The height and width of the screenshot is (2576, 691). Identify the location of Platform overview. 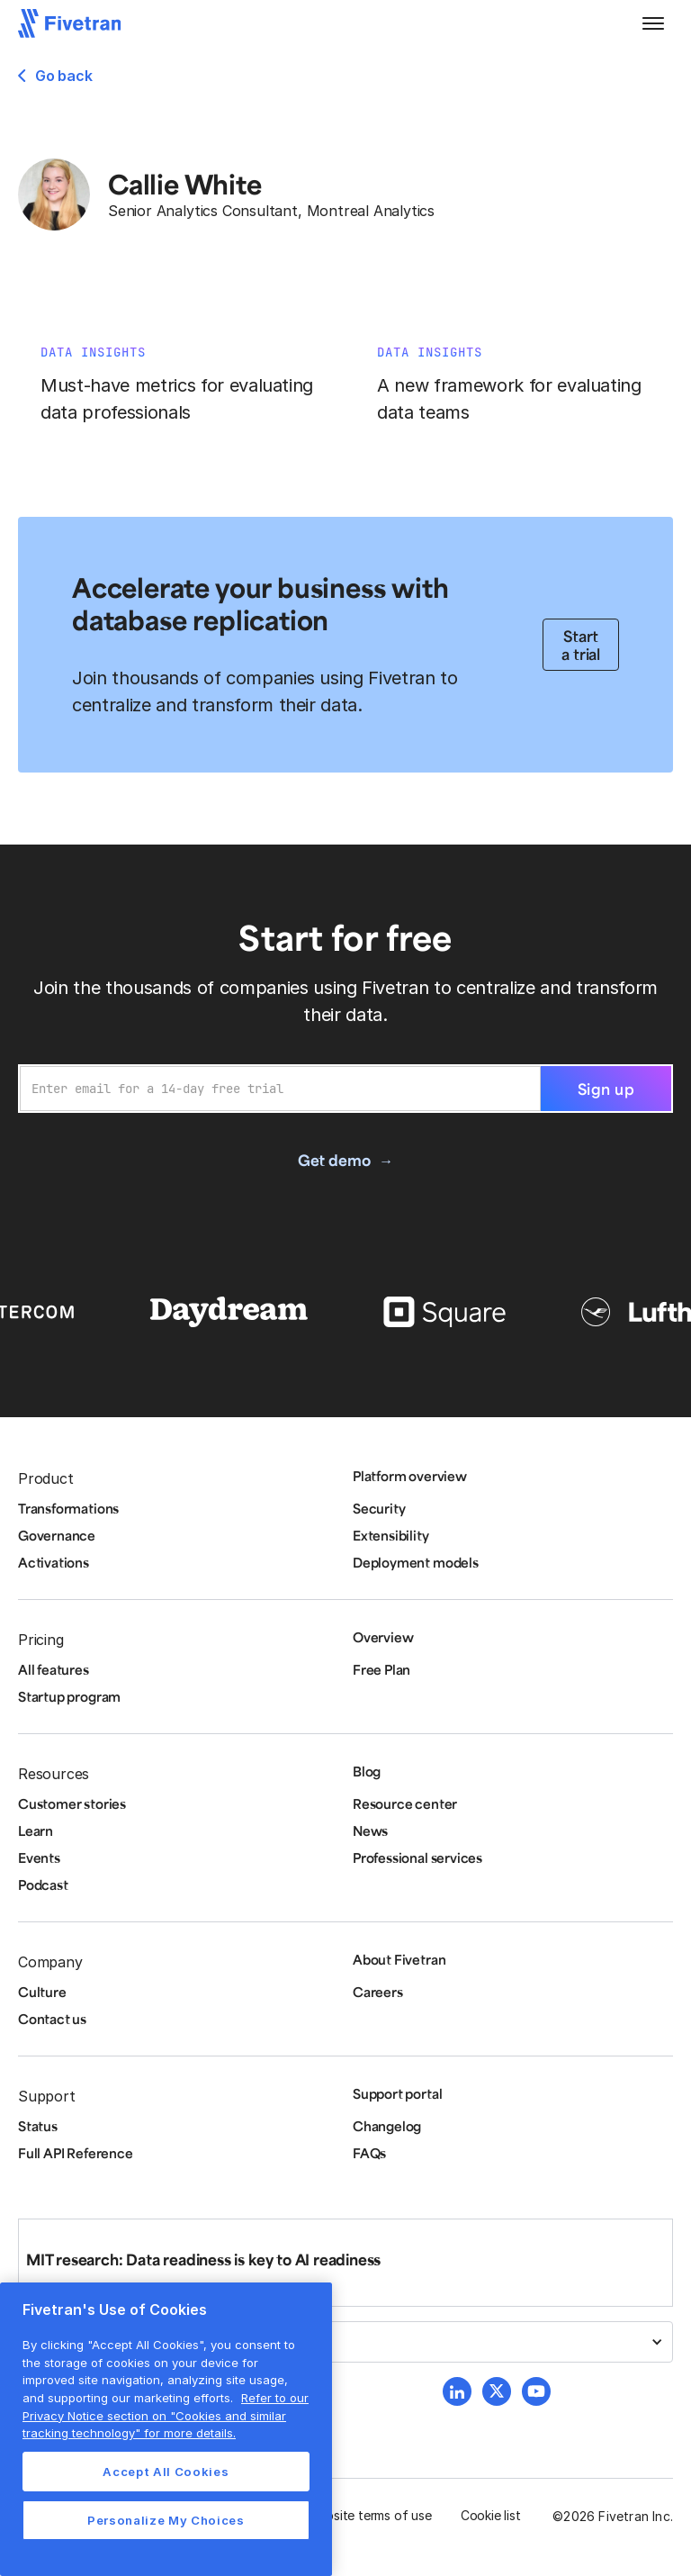
(410, 1476).